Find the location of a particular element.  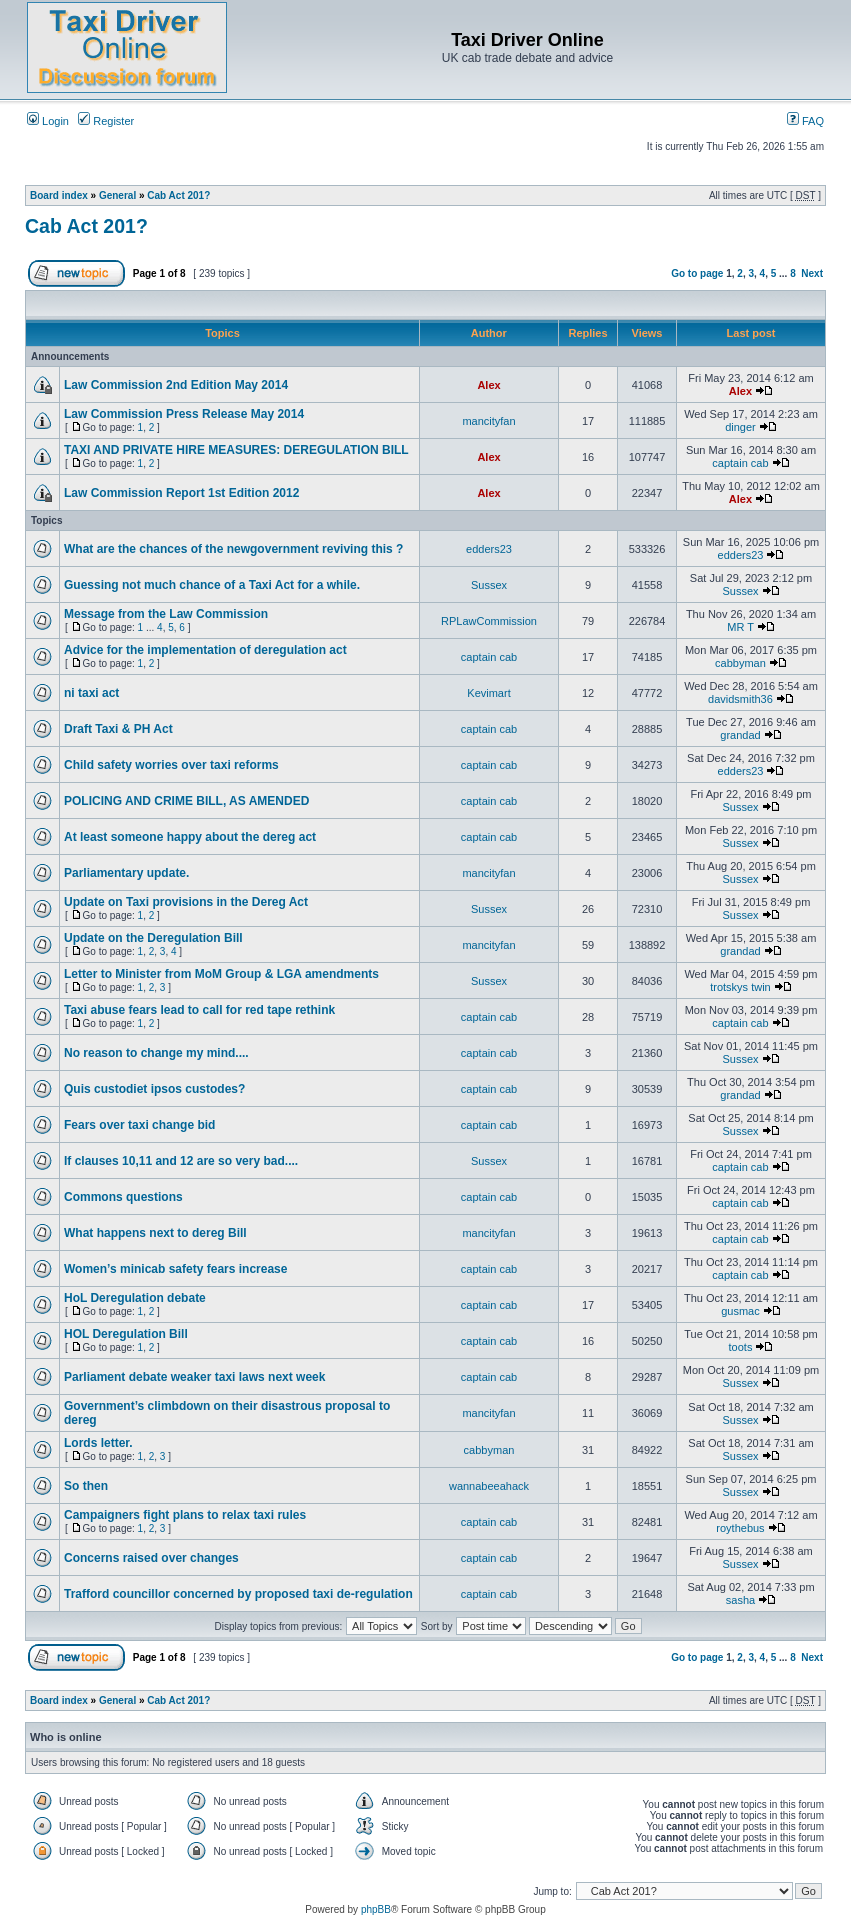

What are the chances of the newgovernment reviving this ? is located at coordinates (233, 549).